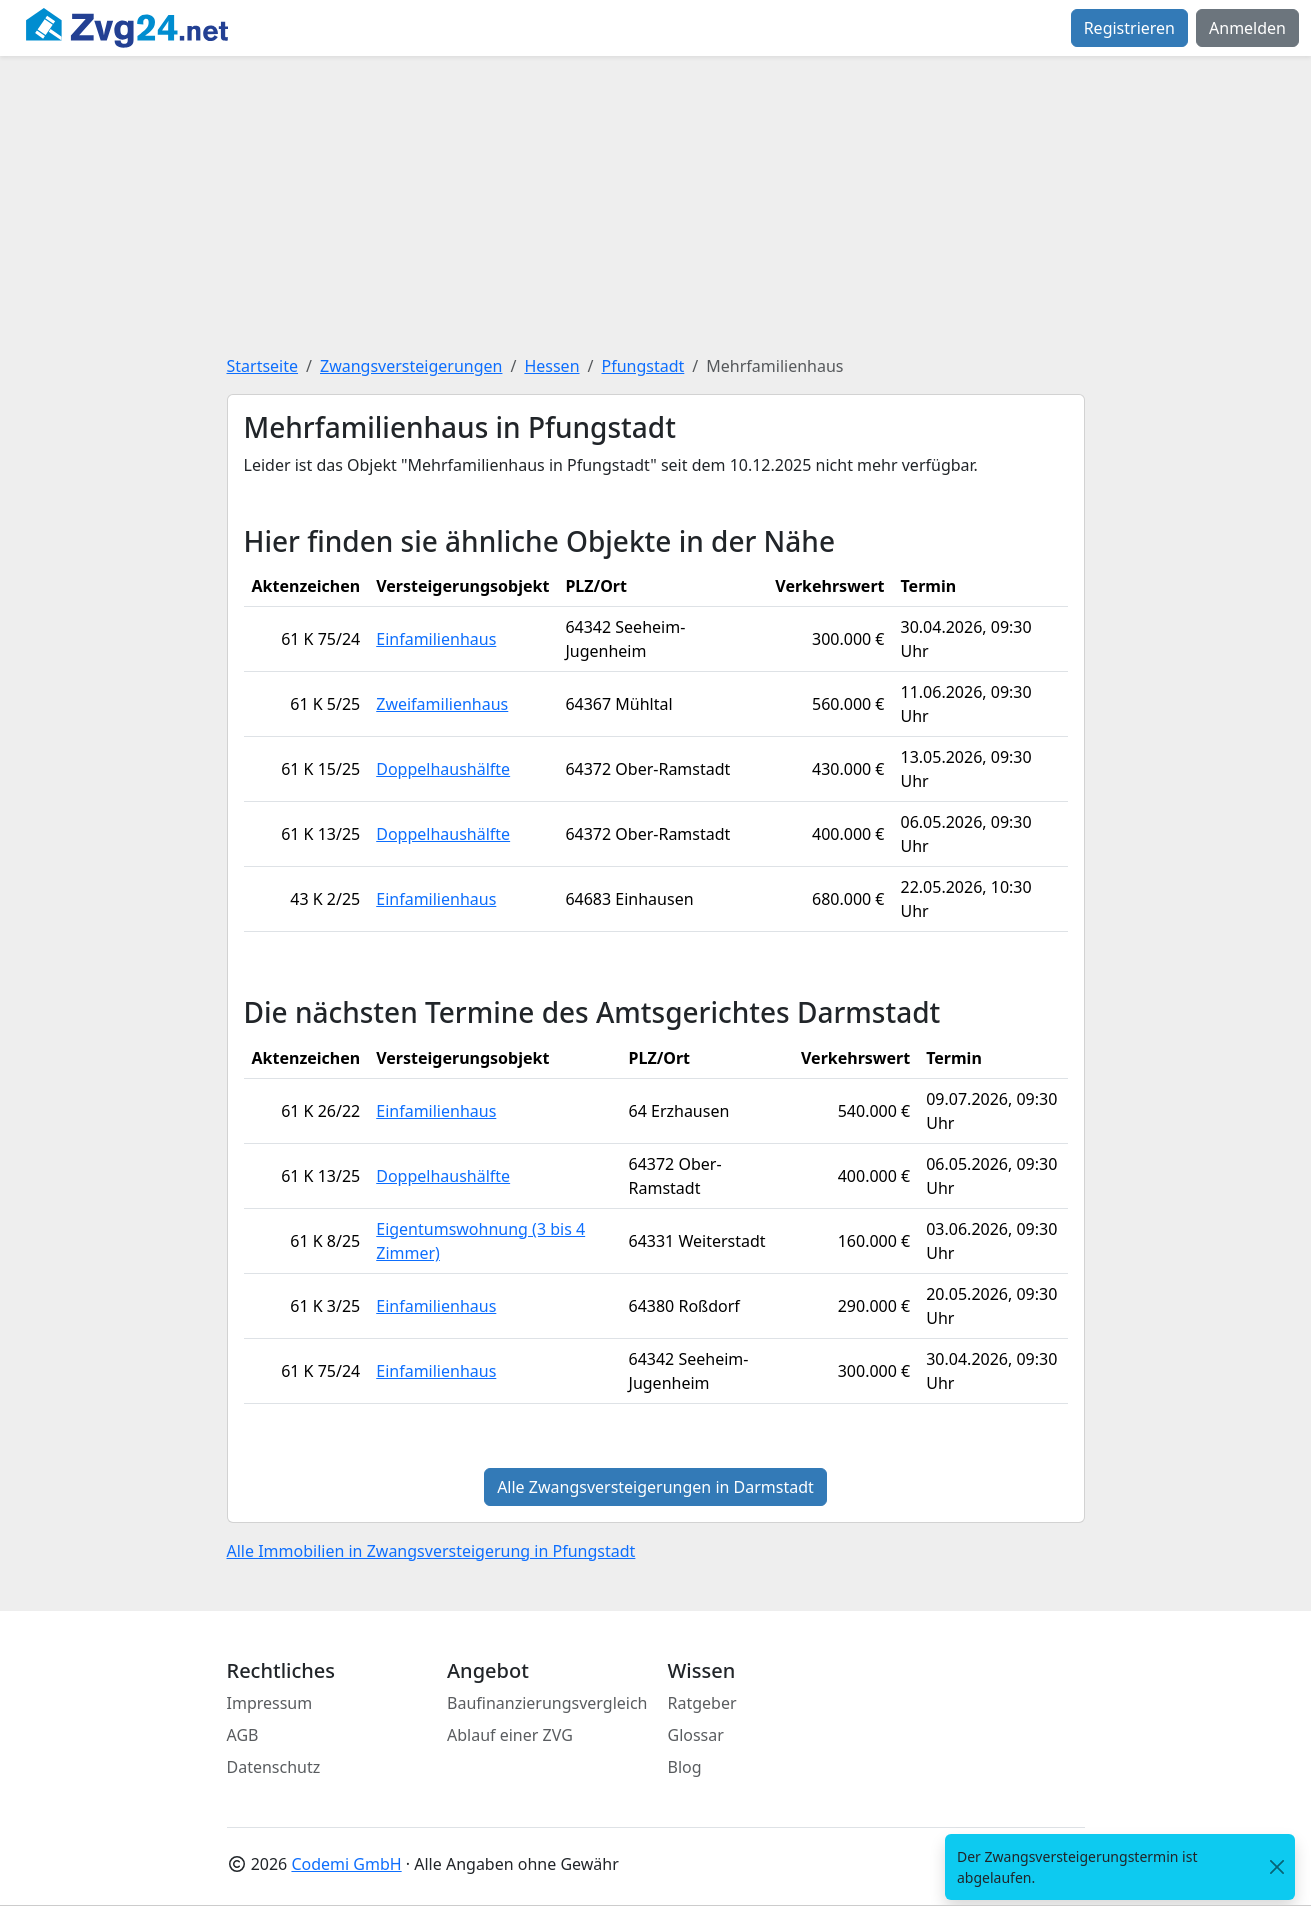 The width and height of the screenshot is (1311, 1916). I want to click on Impressum, so click(270, 1703).